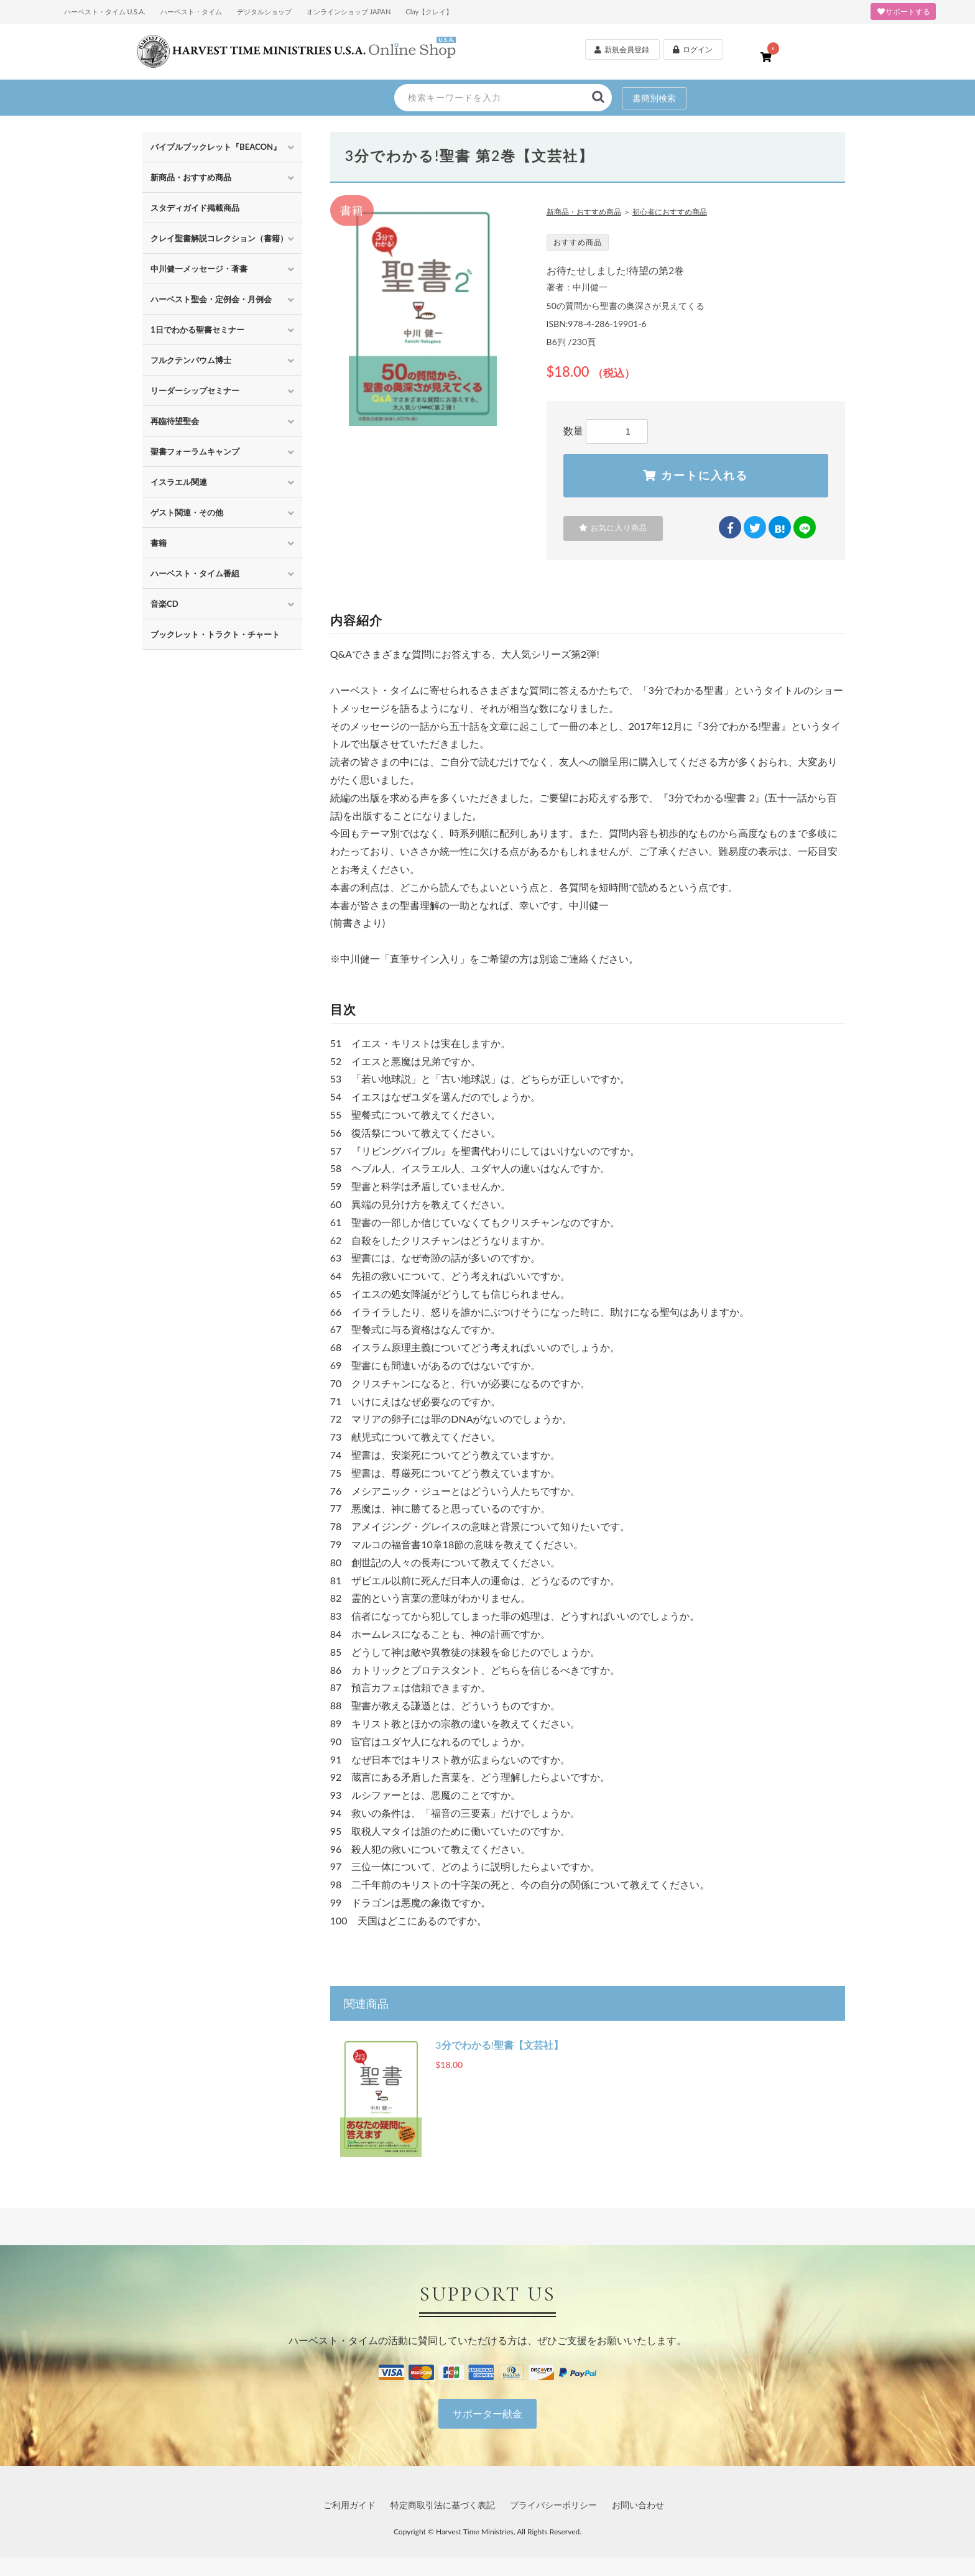 This screenshot has width=975, height=2576. Describe the element at coordinates (349, 2505) in the screenshot. I see `ご利用ガイド` at that location.